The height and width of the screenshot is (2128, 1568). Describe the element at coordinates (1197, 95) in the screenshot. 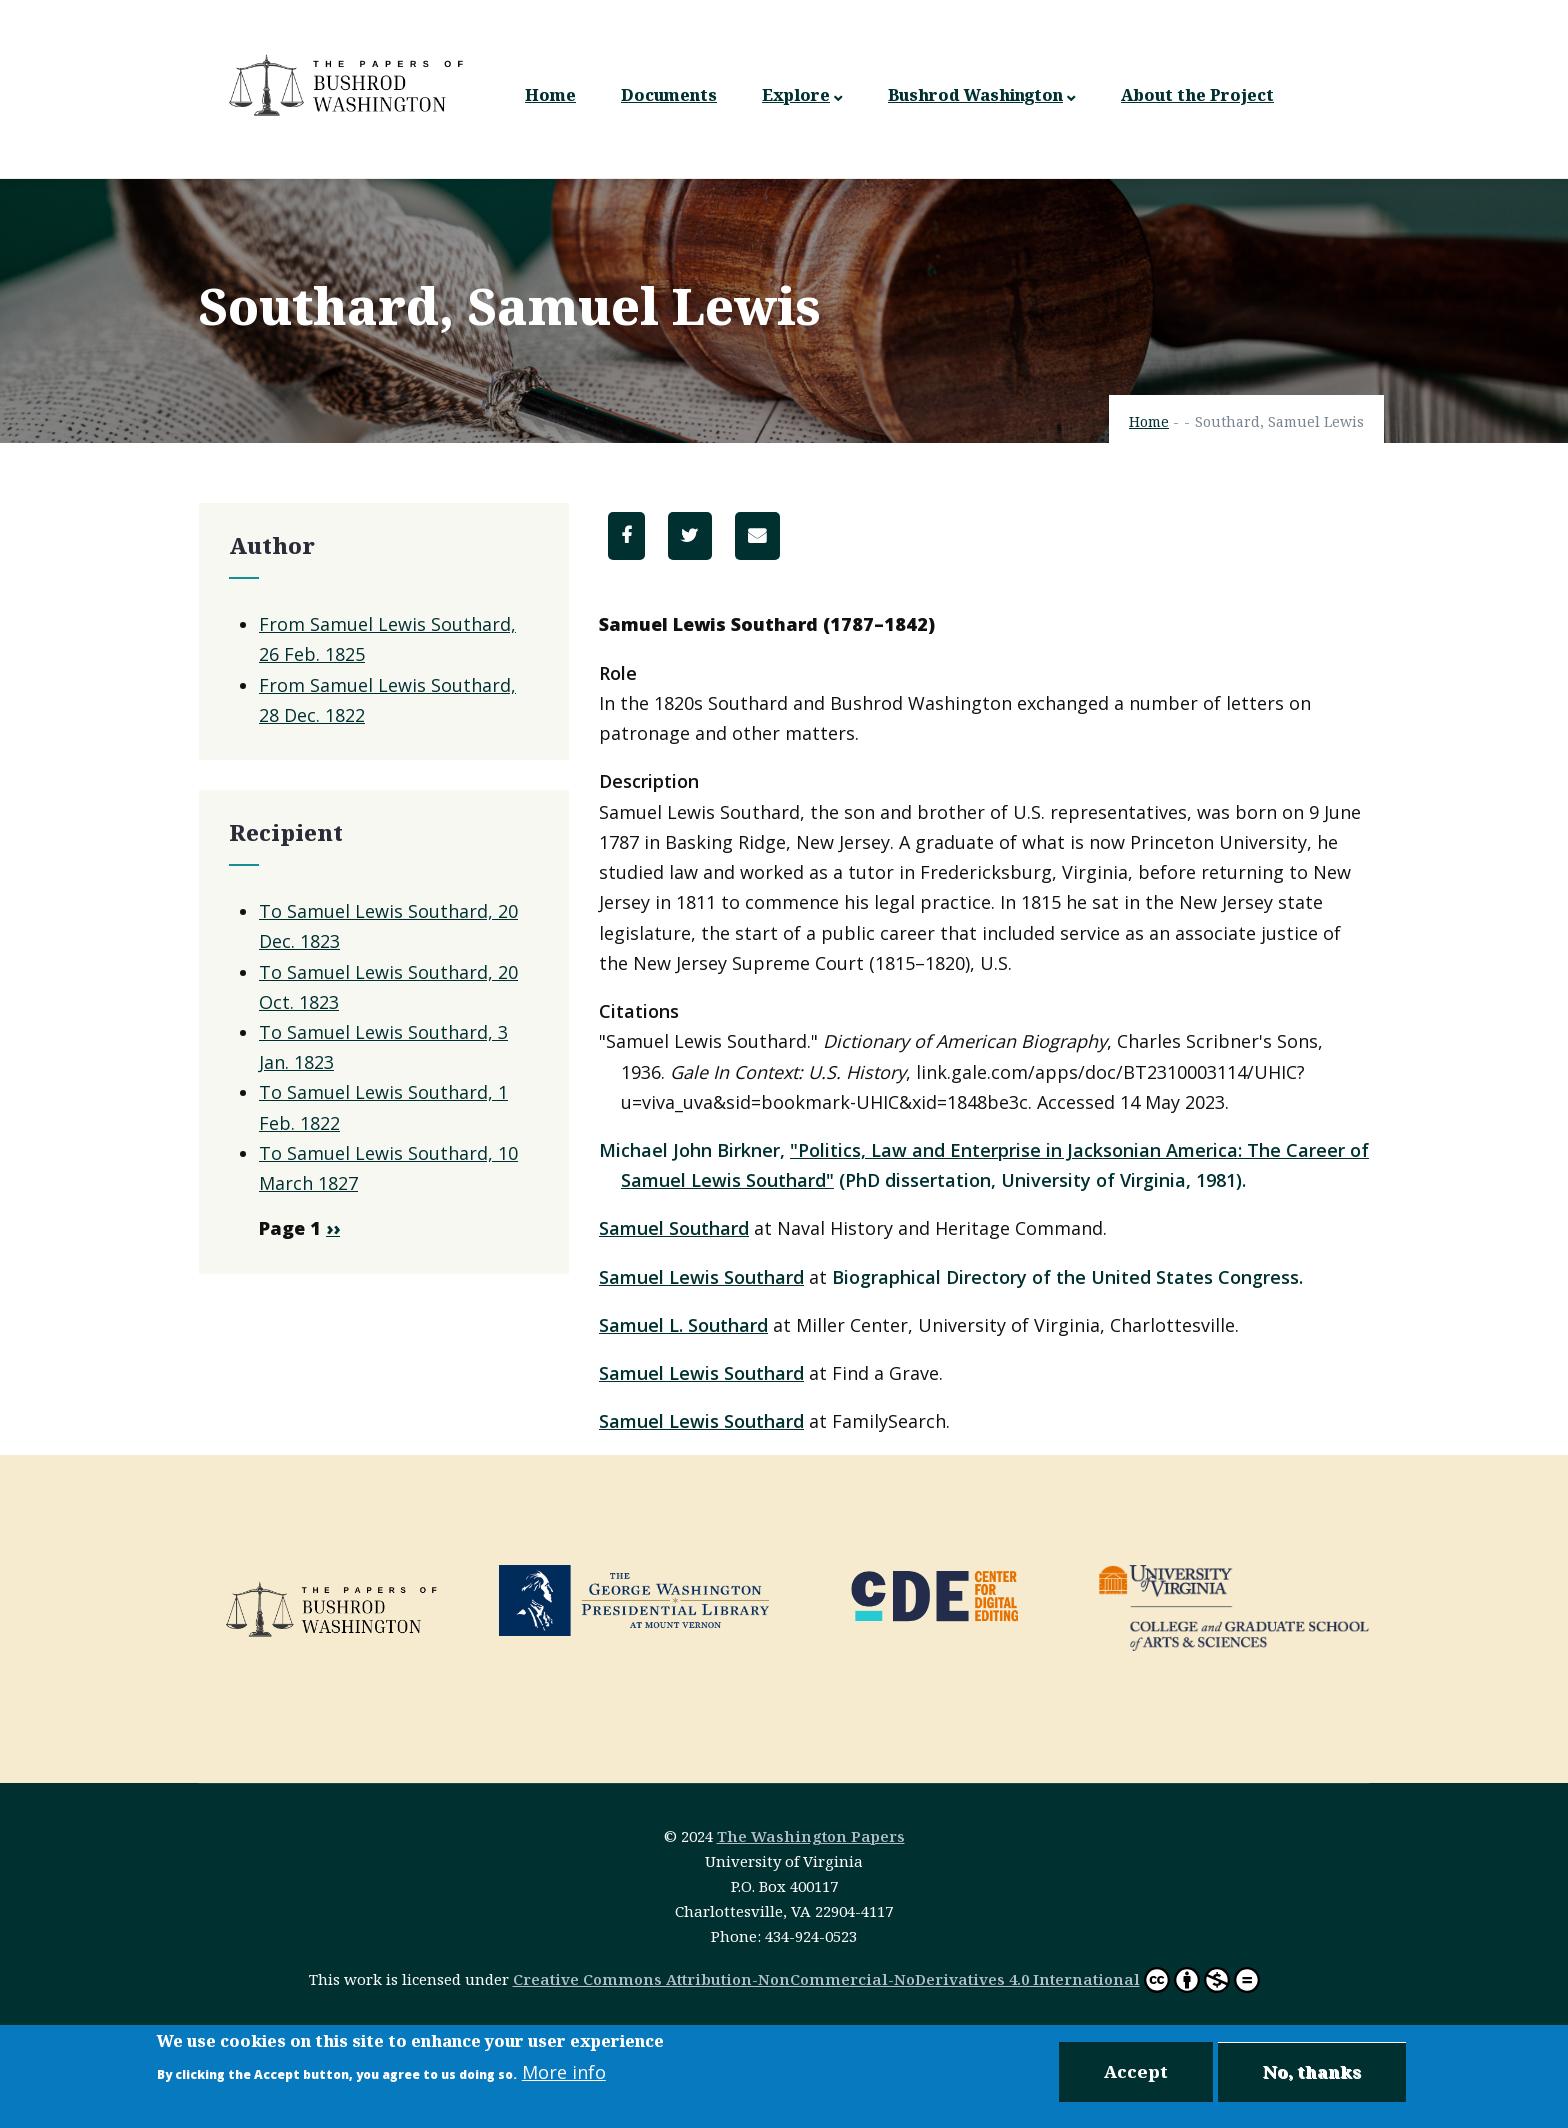

I see `About the Project` at that location.